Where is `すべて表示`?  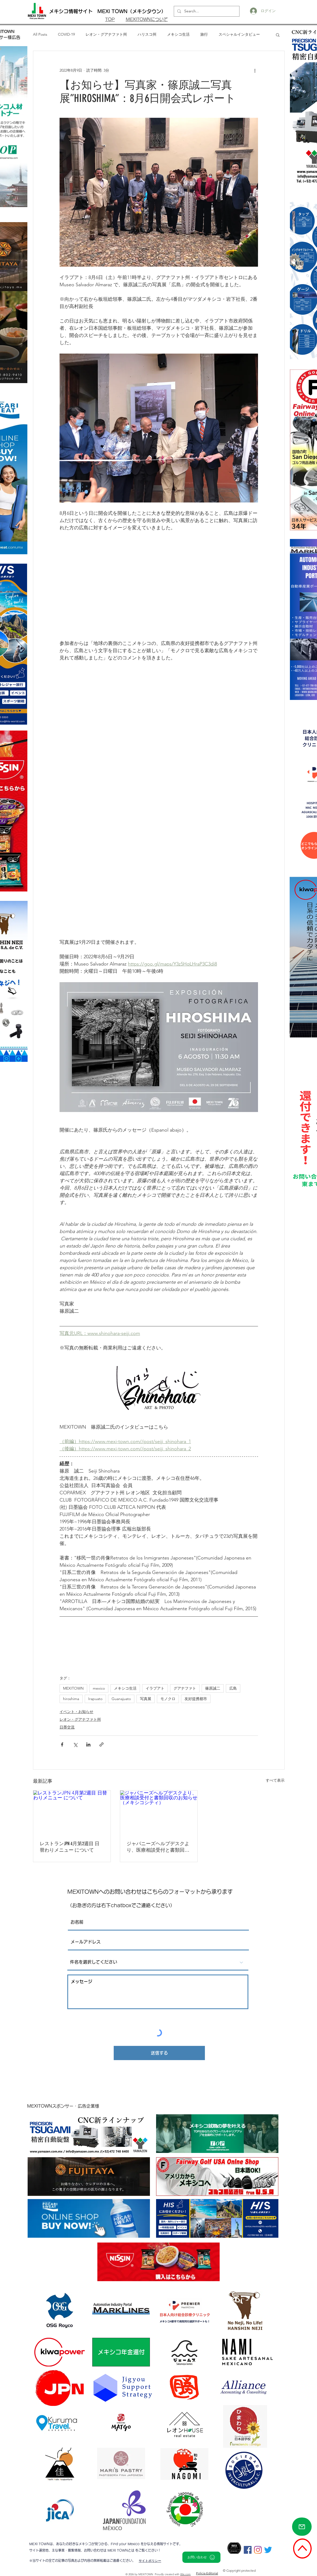 すべて表示 is located at coordinates (275, 1780).